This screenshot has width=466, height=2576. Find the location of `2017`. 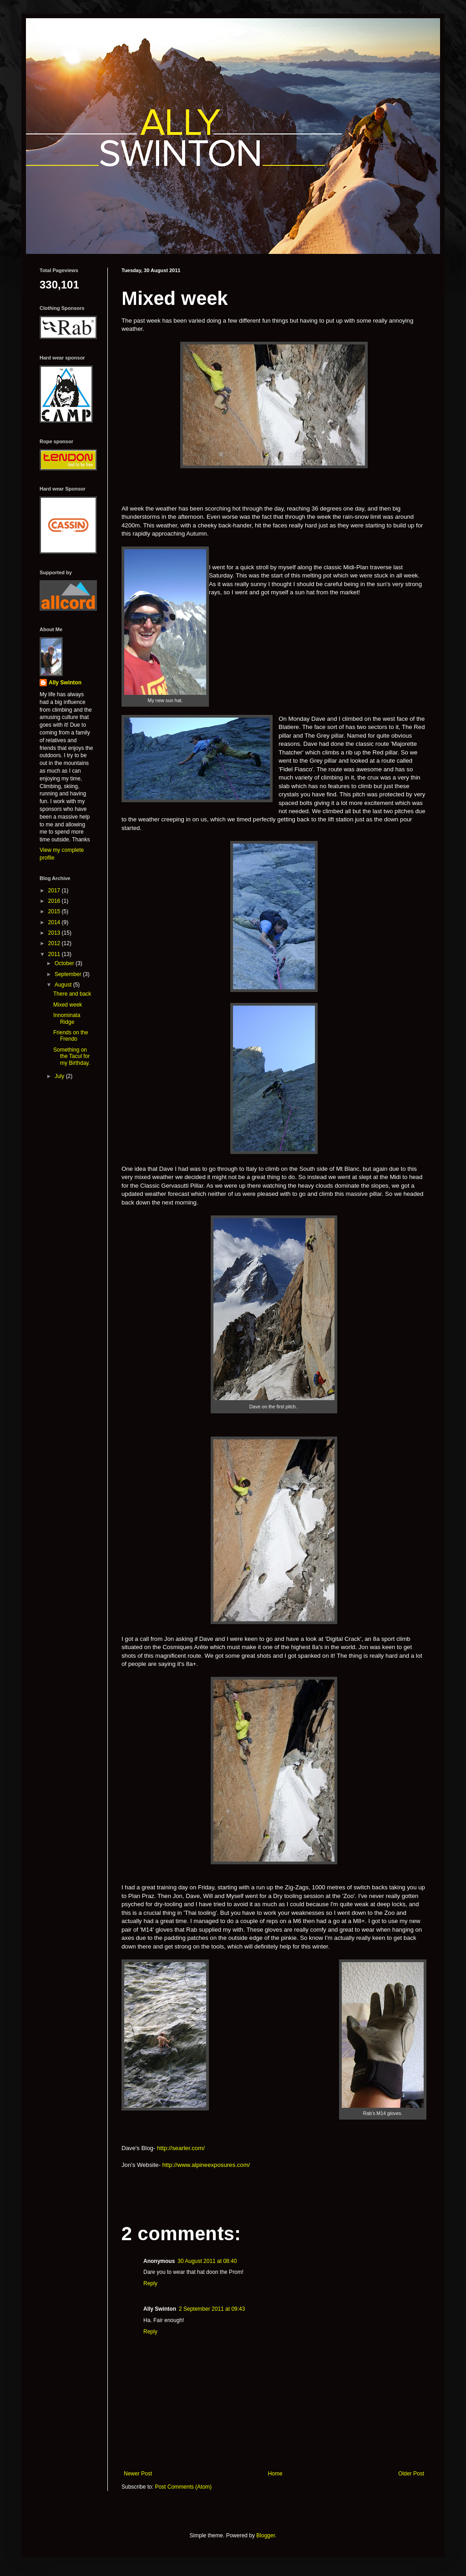

2017 is located at coordinates (55, 890).